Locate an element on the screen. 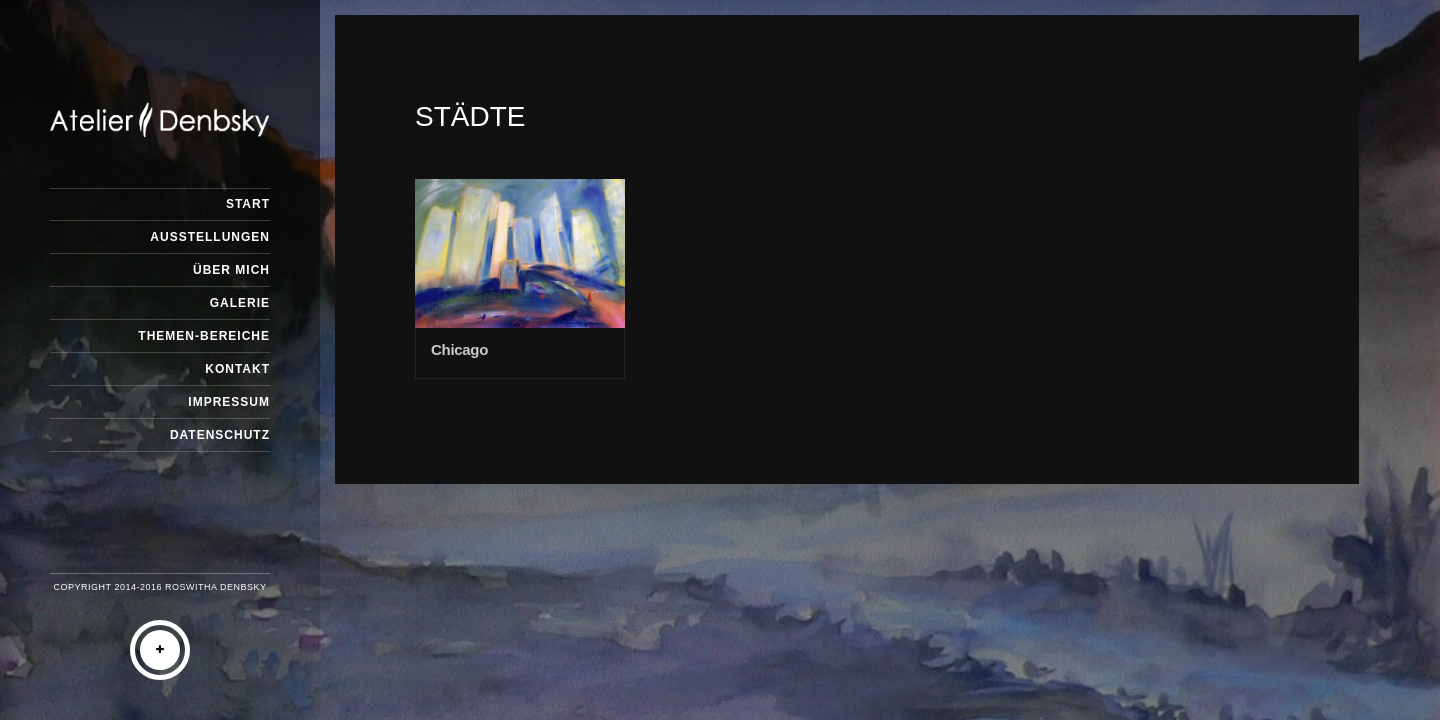  Ausstellungen is located at coordinates (210, 237).